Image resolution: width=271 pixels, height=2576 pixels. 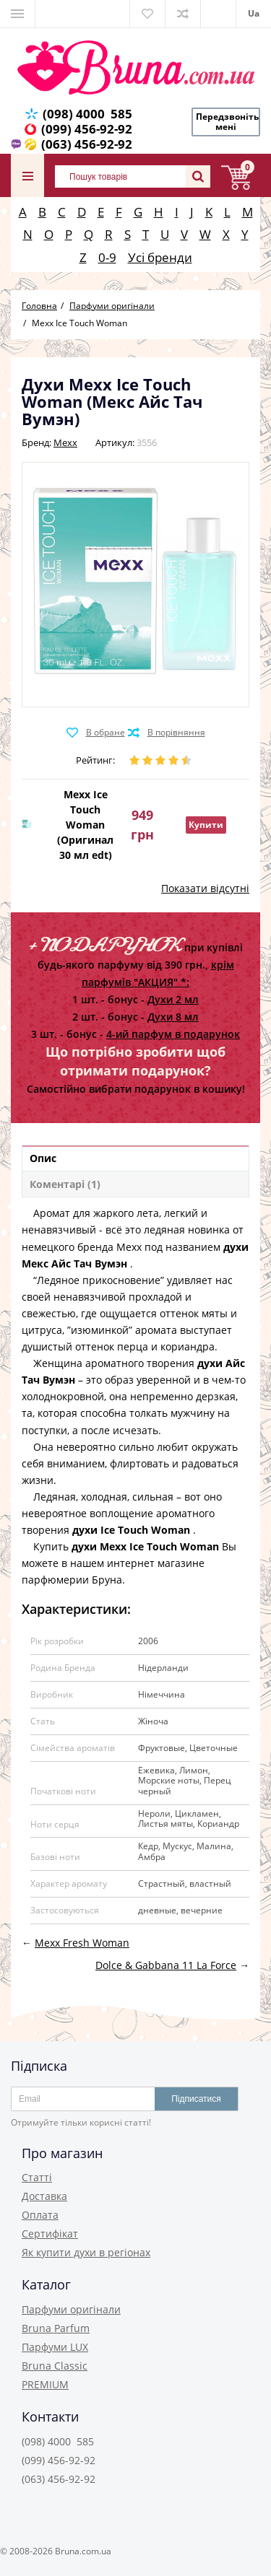 What do you see at coordinates (86, 144) in the screenshot?
I see `(063) 456-92-92` at bounding box center [86, 144].